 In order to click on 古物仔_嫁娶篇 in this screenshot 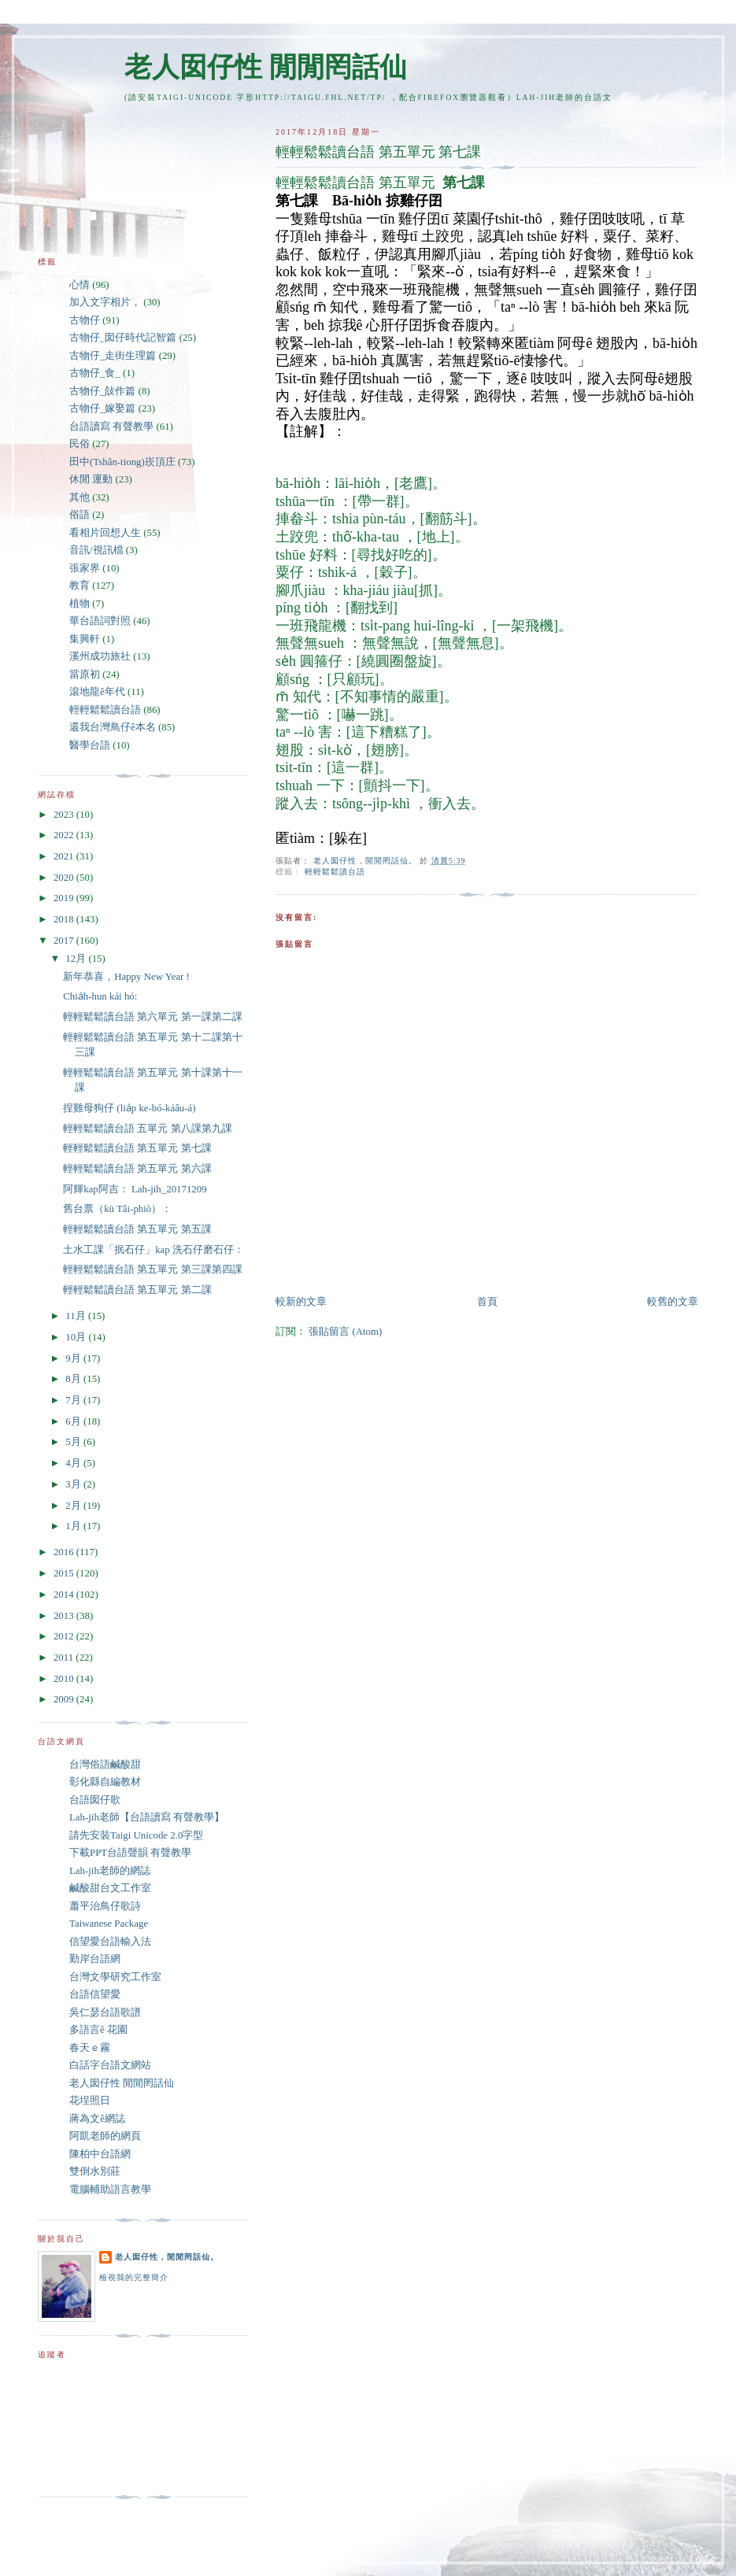, I will do `click(102, 408)`.